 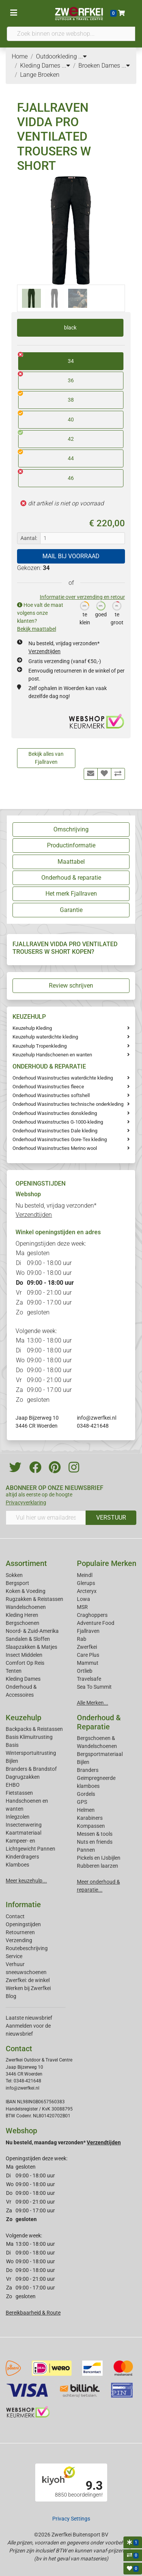 I want to click on Insect Middelen, so click(x=24, y=1655).